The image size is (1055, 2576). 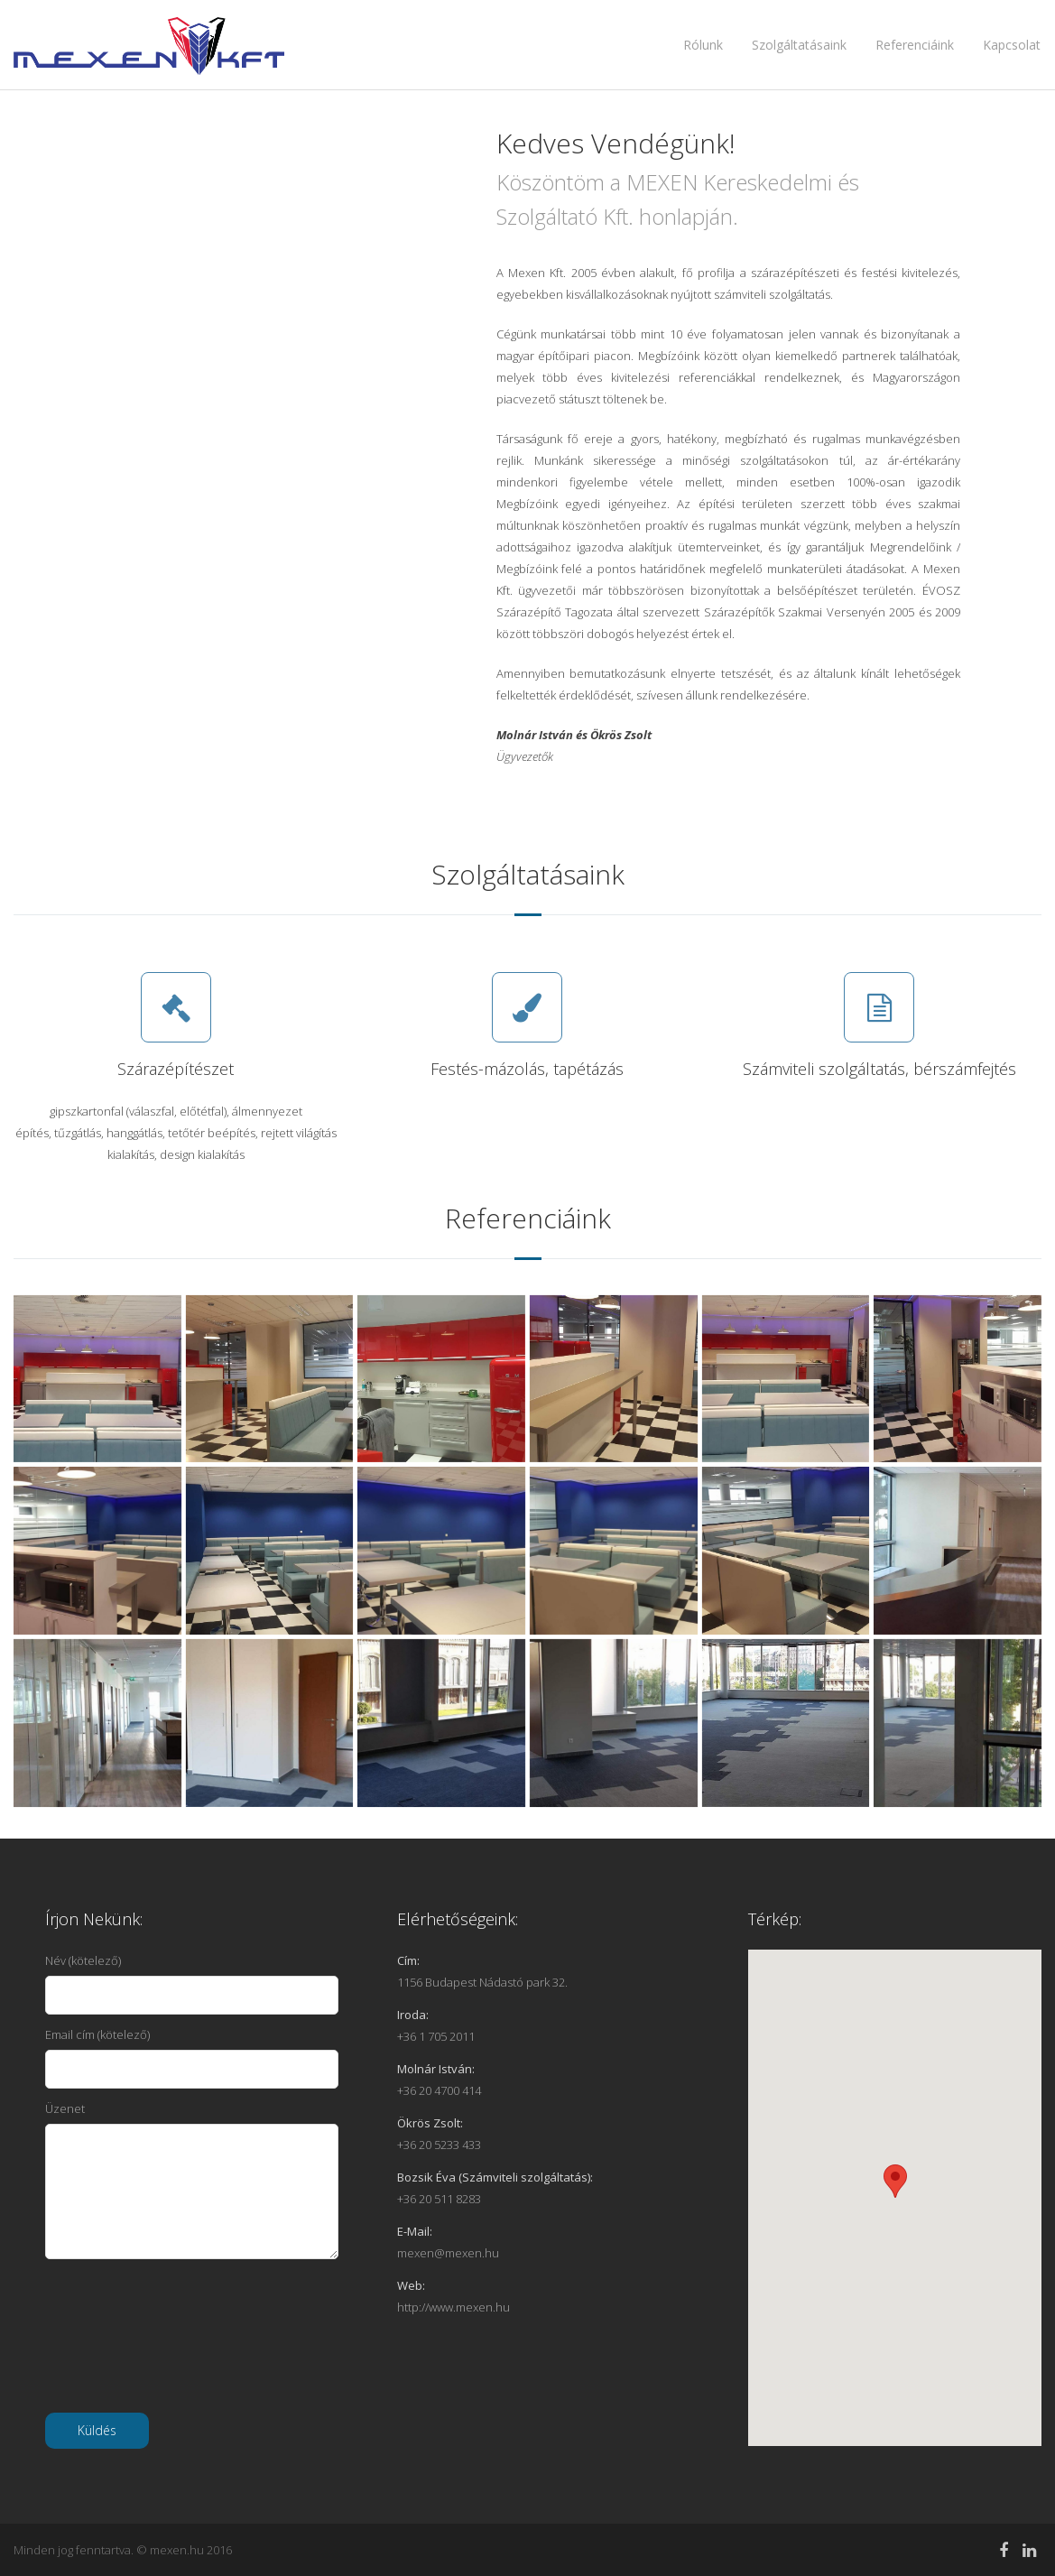 I want to click on Név (kötelező), so click(x=191, y=1983).